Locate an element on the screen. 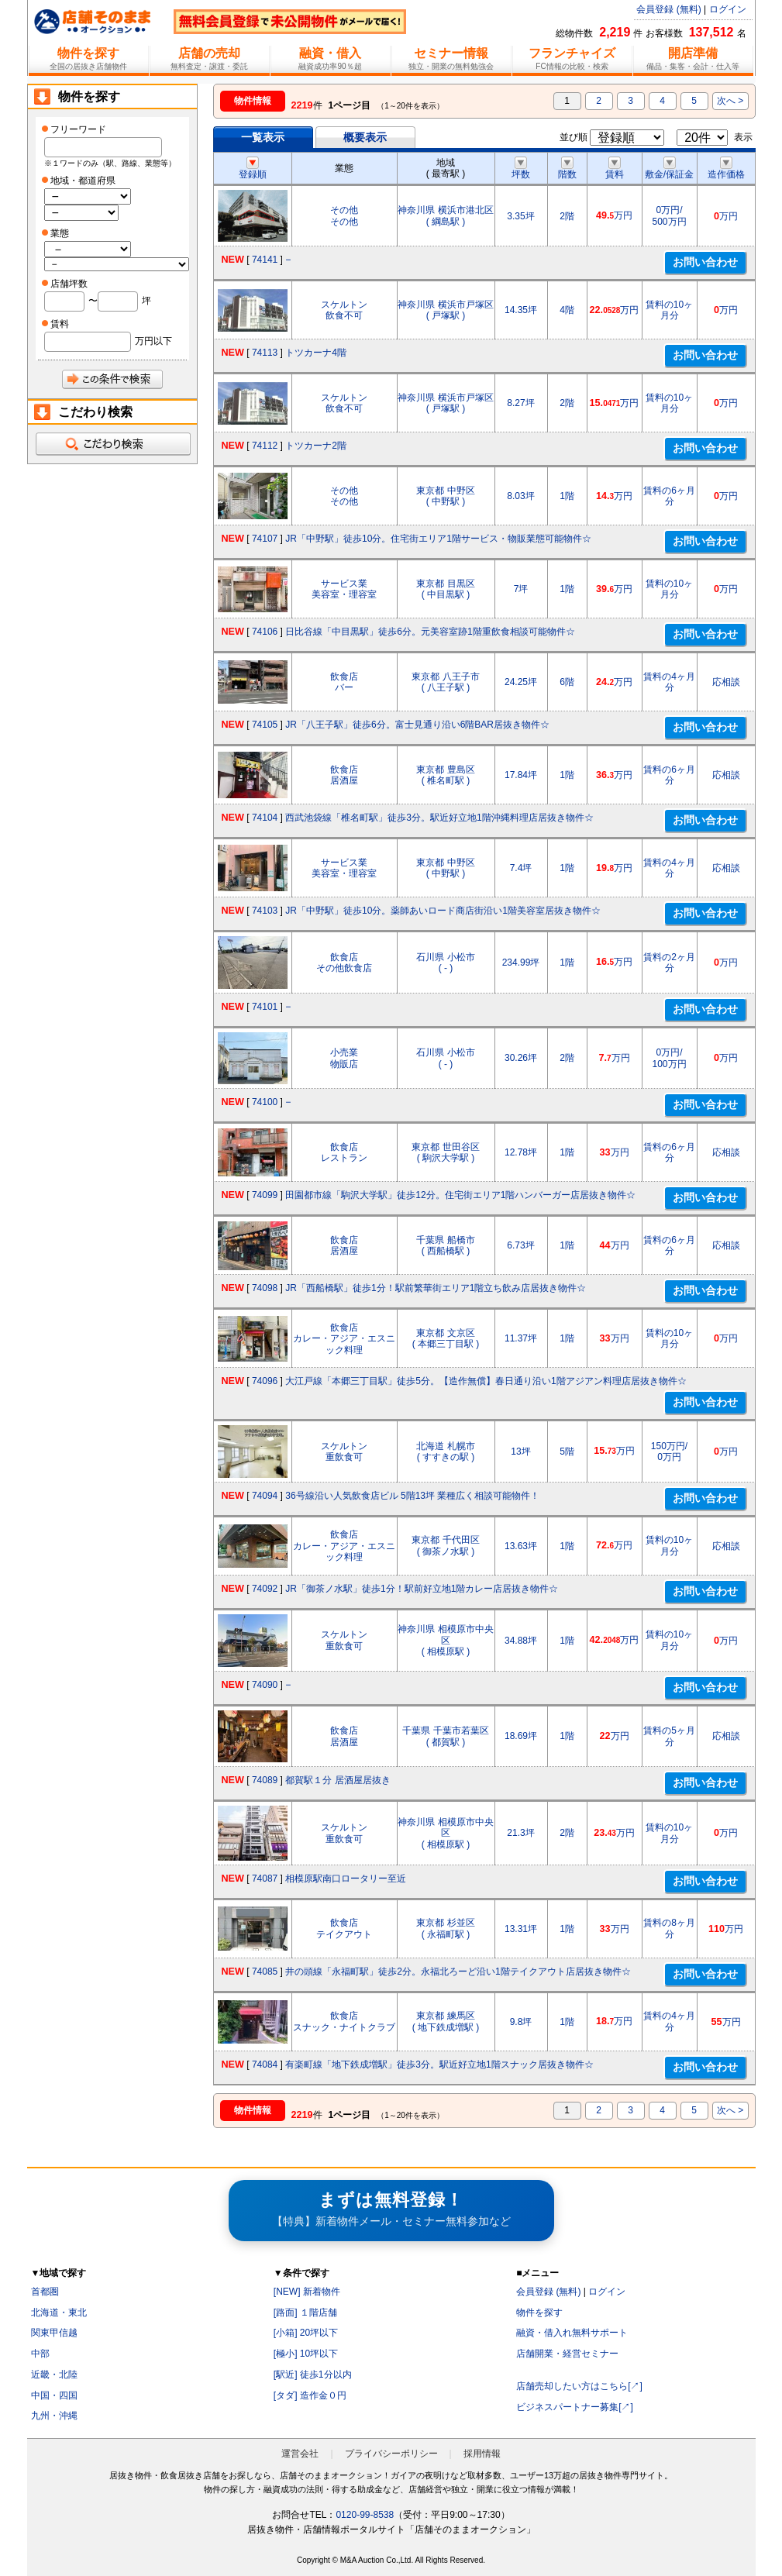 The image size is (782, 2576). JR「御茶ノ水駅」徒歩1分！駅前好立地1階カレー店居抜き物件☆ is located at coordinates (421, 1588).